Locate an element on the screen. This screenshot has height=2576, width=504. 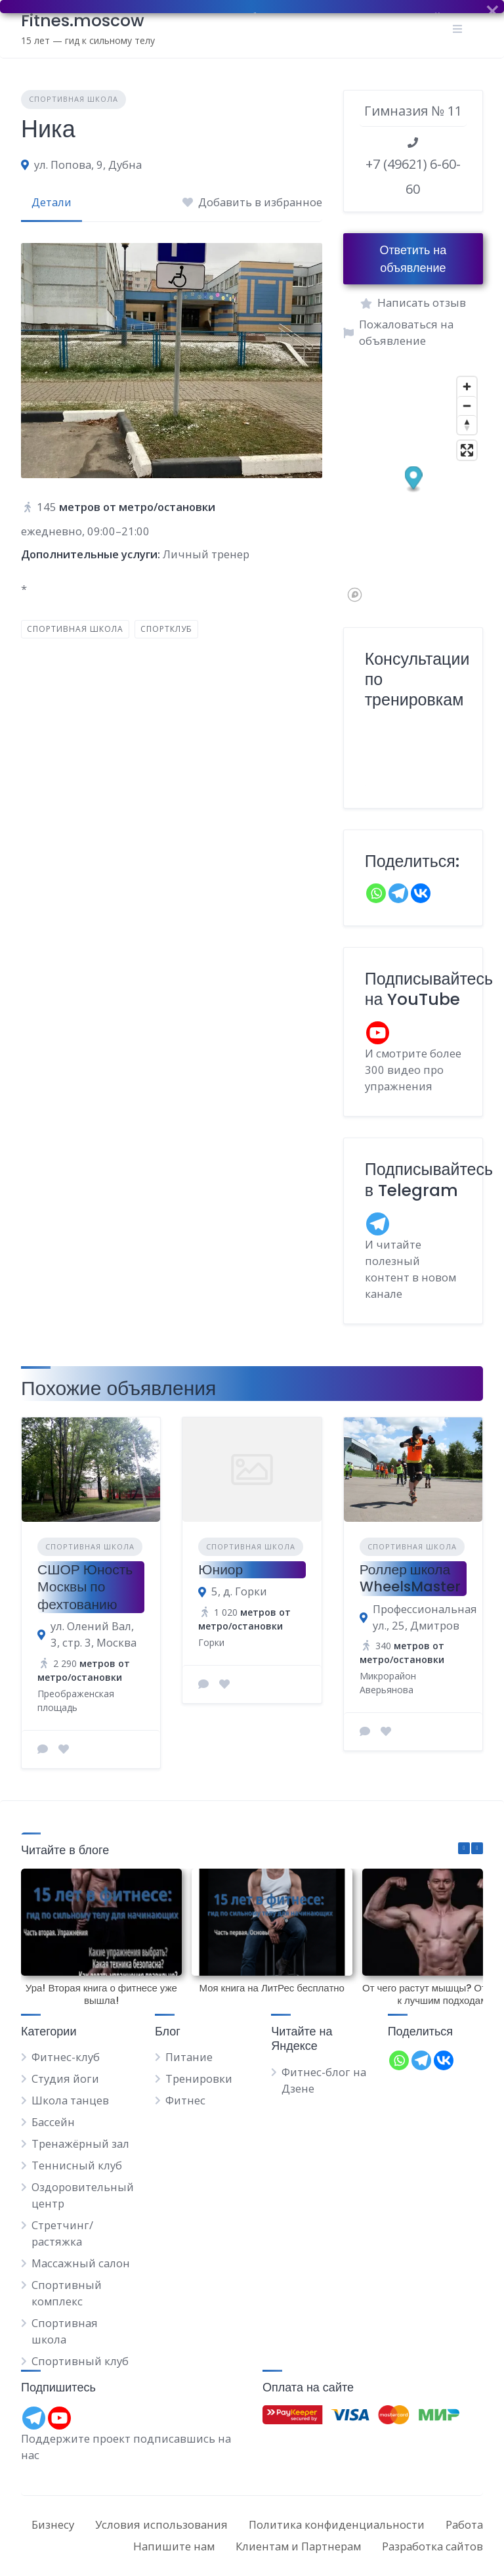
Работа is located at coordinates (464, 2524).